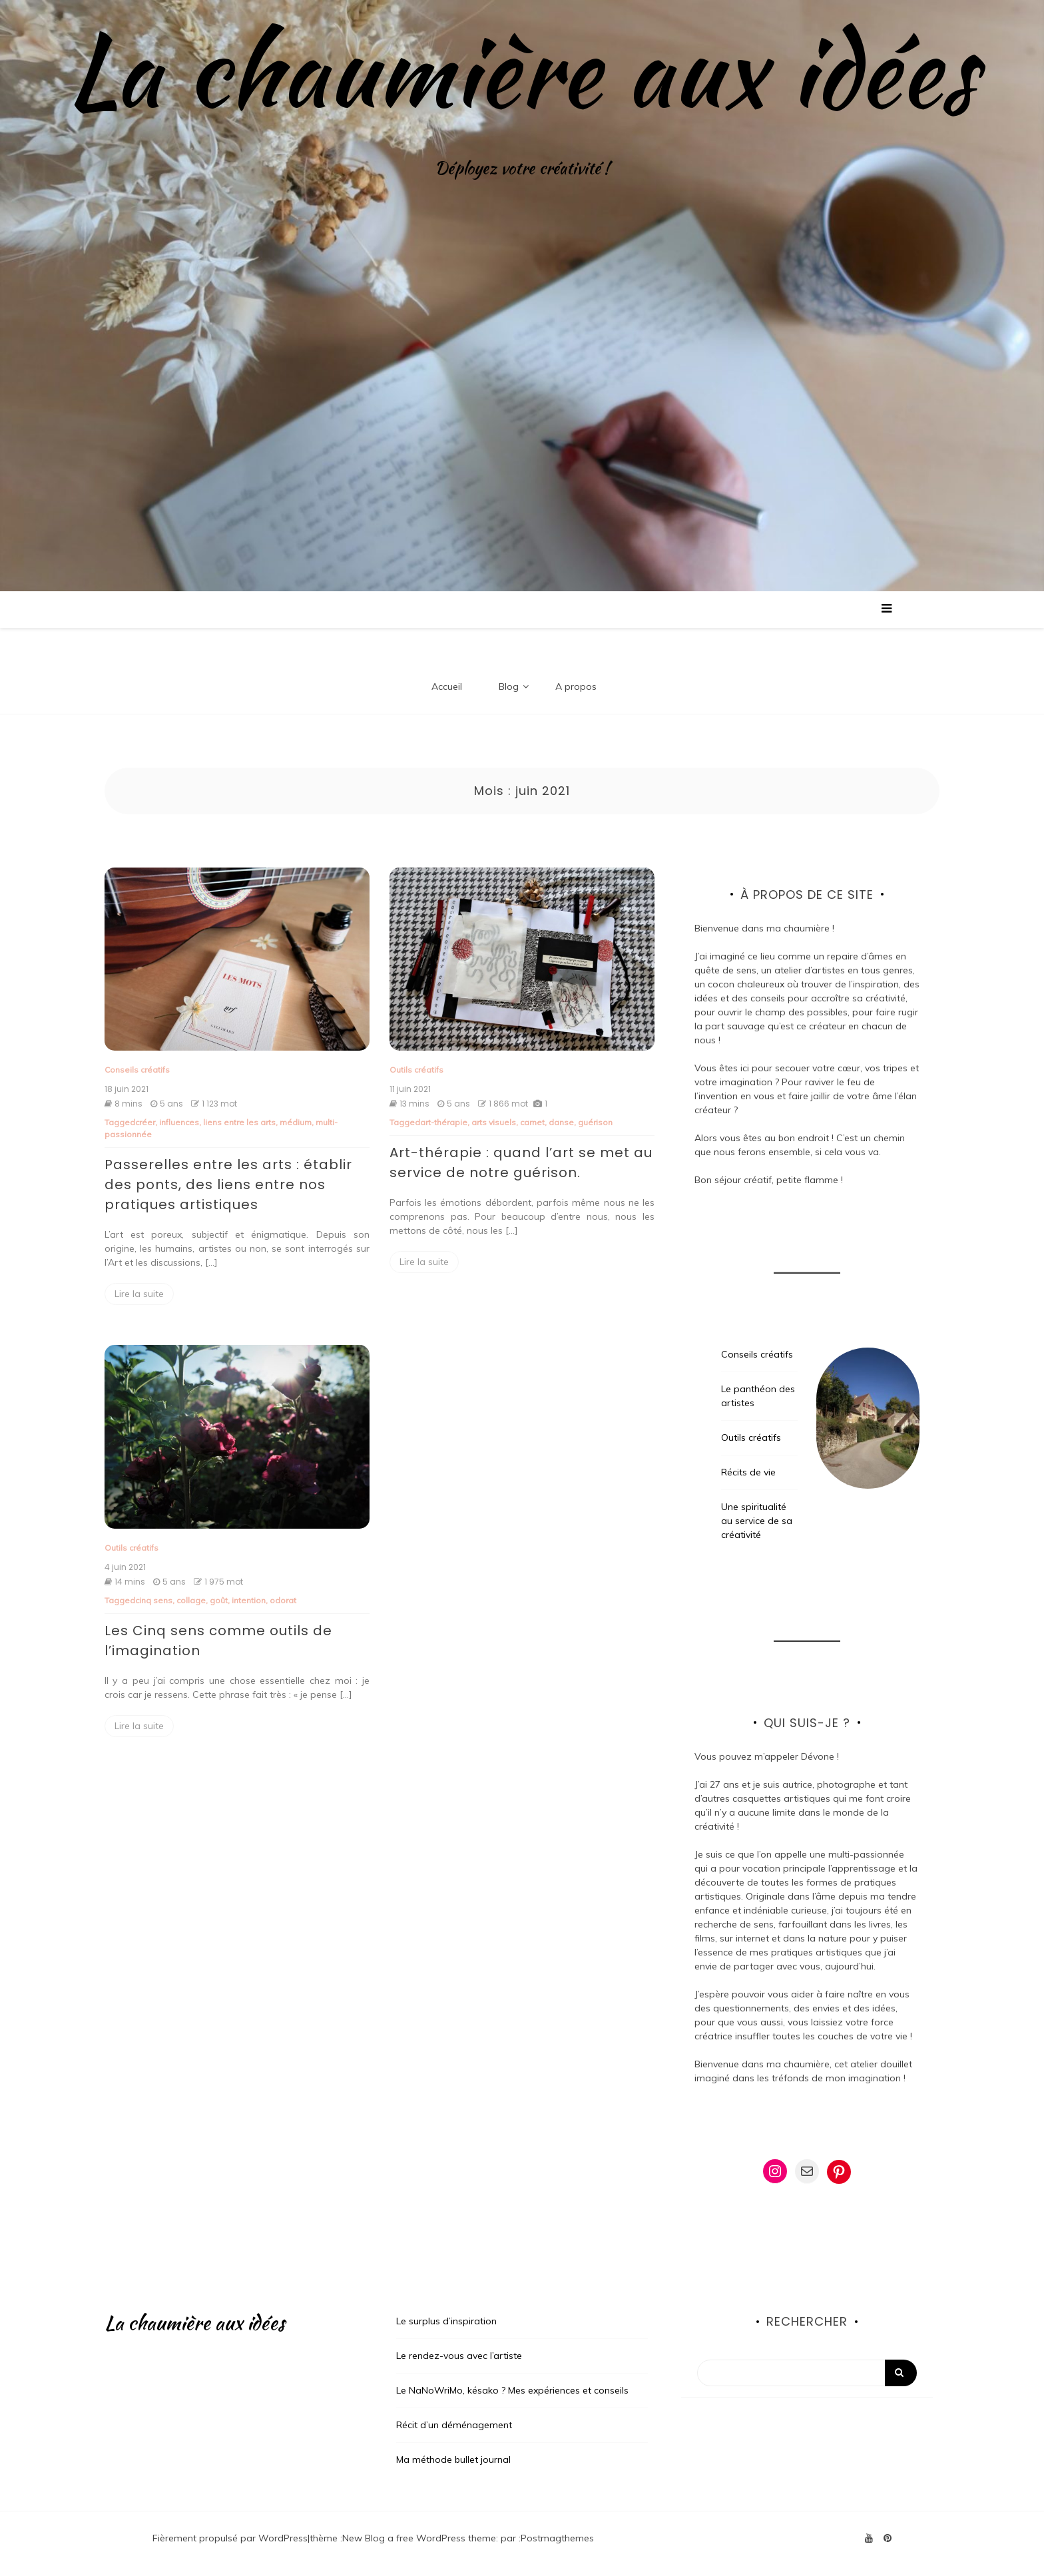  Describe the element at coordinates (179, 1122) in the screenshot. I see `influences` at that location.